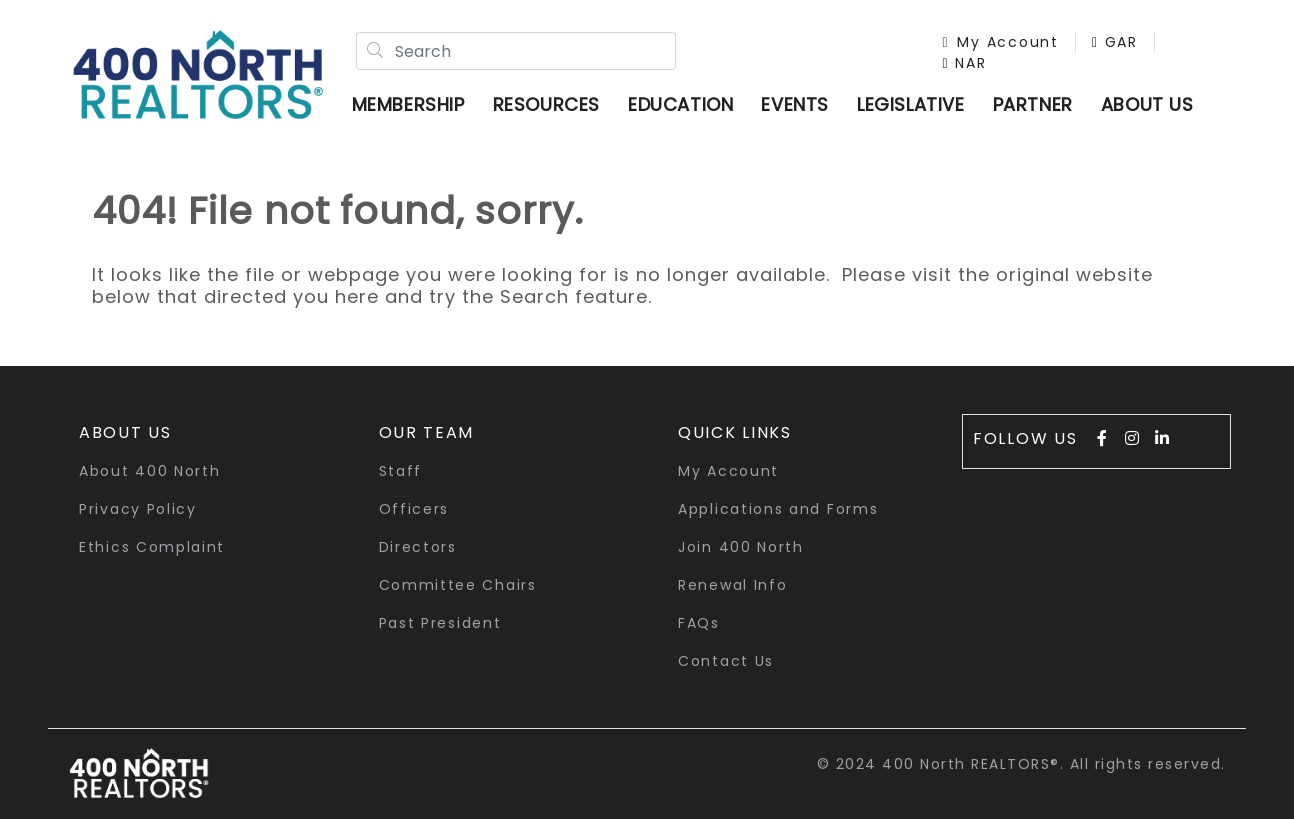 This screenshot has width=1294, height=819. I want to click on Staff, so click(401, 471).